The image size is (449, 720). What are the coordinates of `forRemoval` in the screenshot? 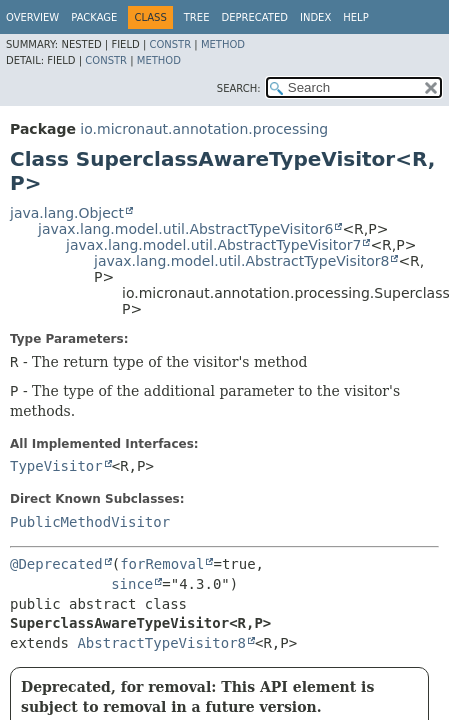 It's located at (162, 564).